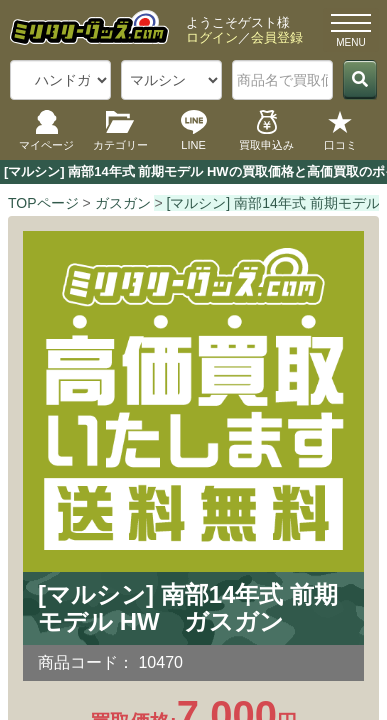  Describe the element at coordinates (212, 37) in the screenshot. I see `ログイン` at that location.